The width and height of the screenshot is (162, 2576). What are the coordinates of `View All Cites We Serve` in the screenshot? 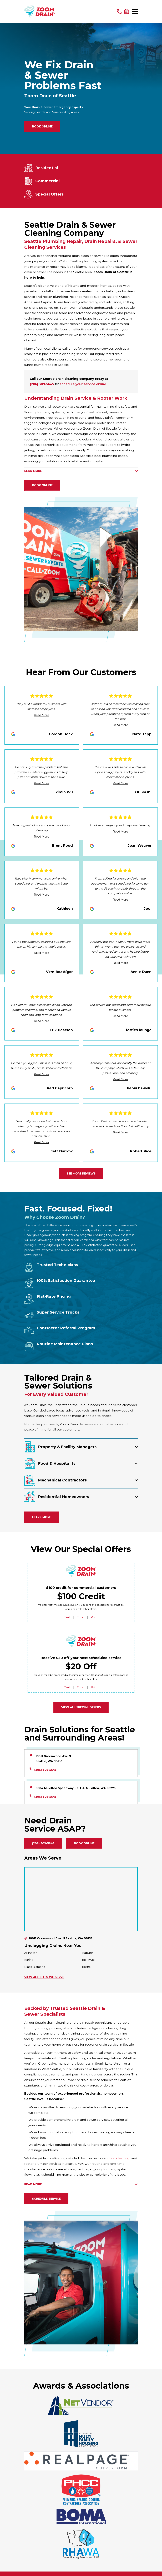 It's located at (44, 1977).